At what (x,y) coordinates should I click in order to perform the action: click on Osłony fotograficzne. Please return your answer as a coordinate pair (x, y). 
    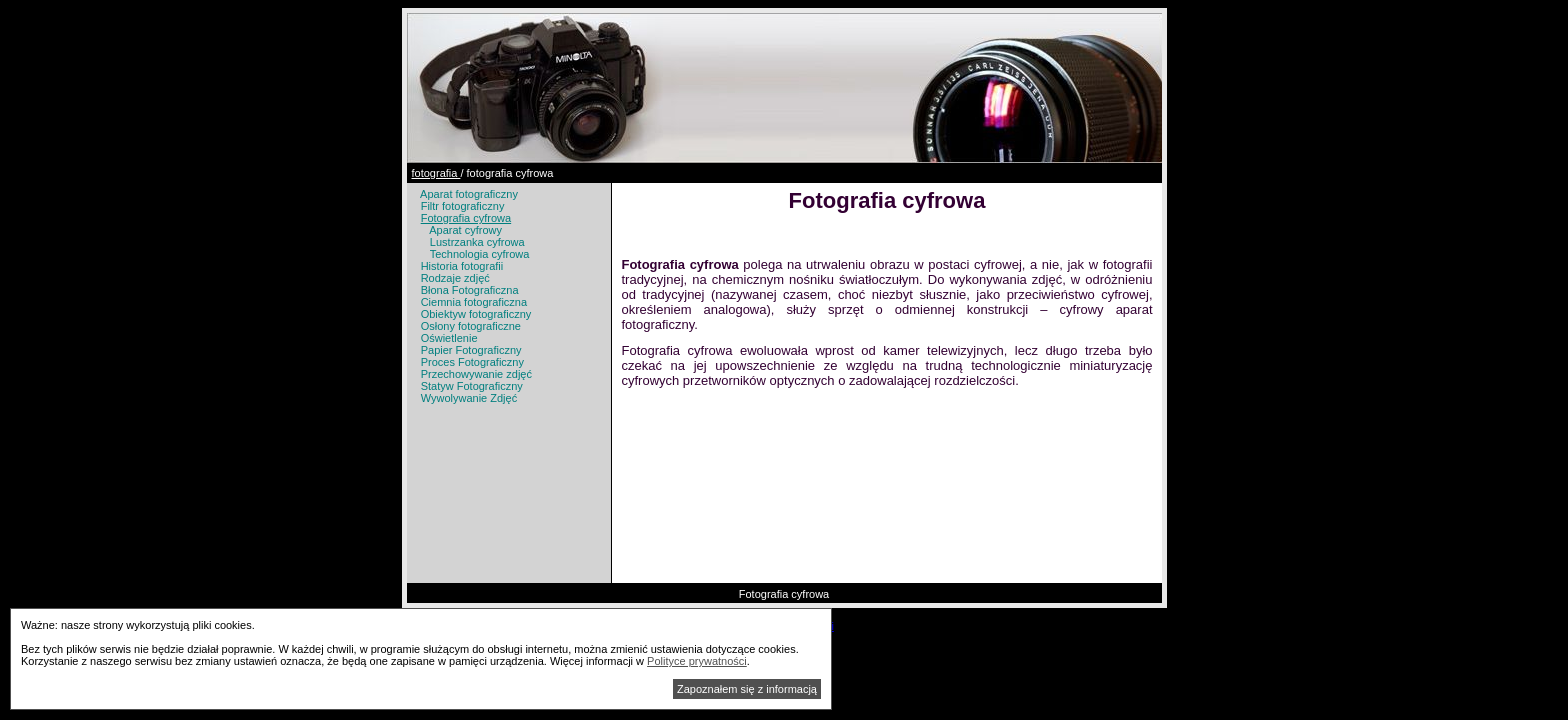
    Looking at the image, I should click on (471, 326).